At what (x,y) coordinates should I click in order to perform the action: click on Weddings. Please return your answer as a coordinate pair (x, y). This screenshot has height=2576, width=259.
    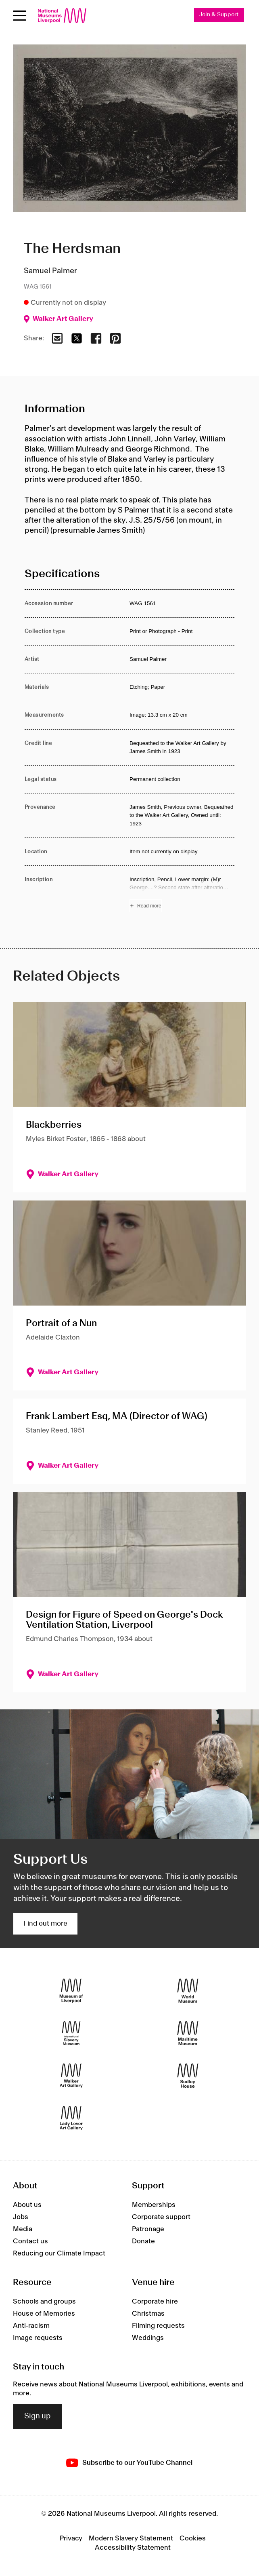
    Looking at the image, I should click on (148, 2338).